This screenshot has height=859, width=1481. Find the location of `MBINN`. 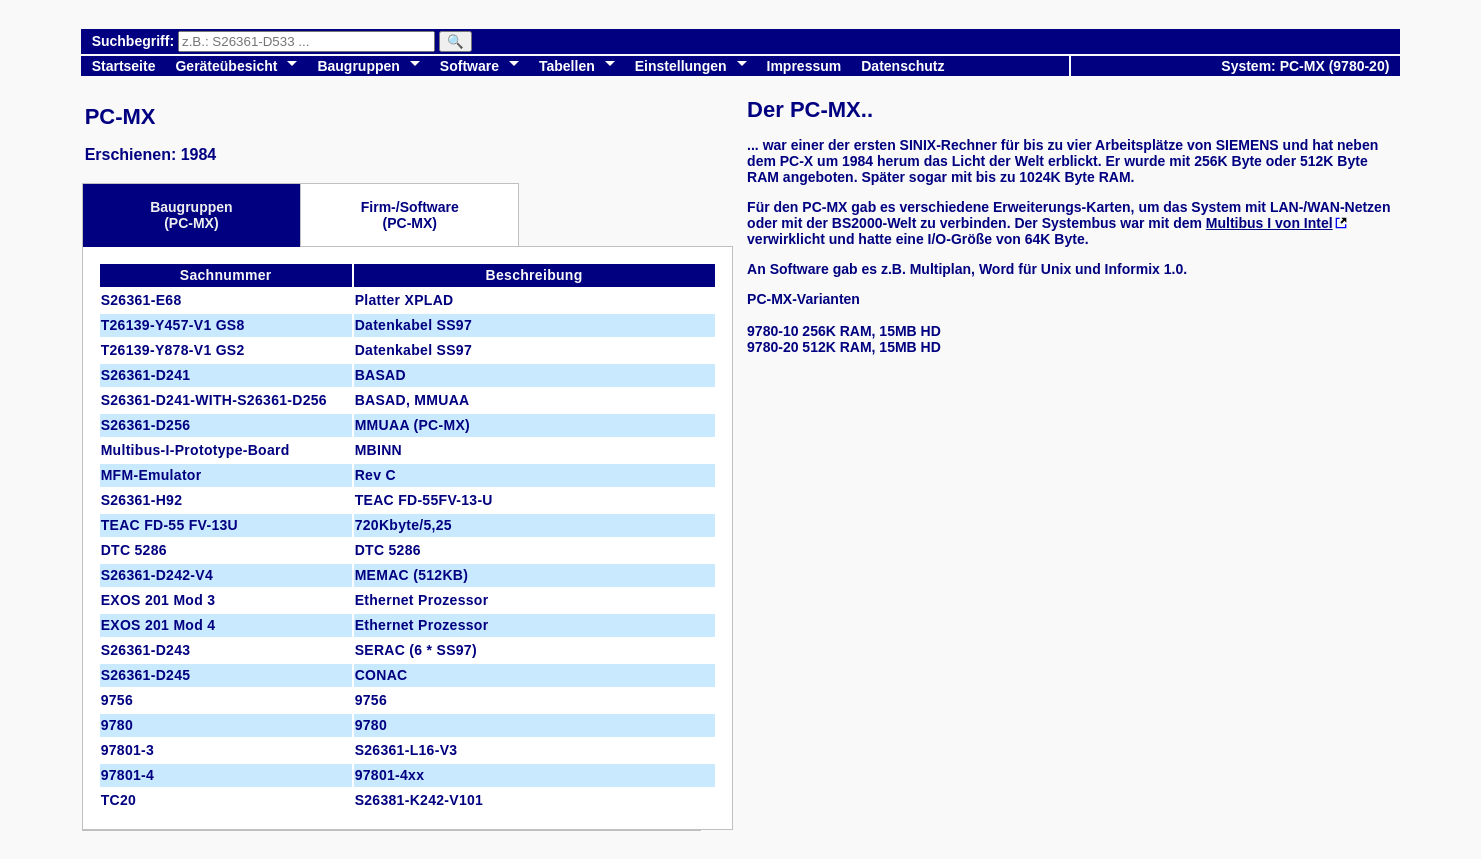

MBINN is located at coordinates (378, 450).